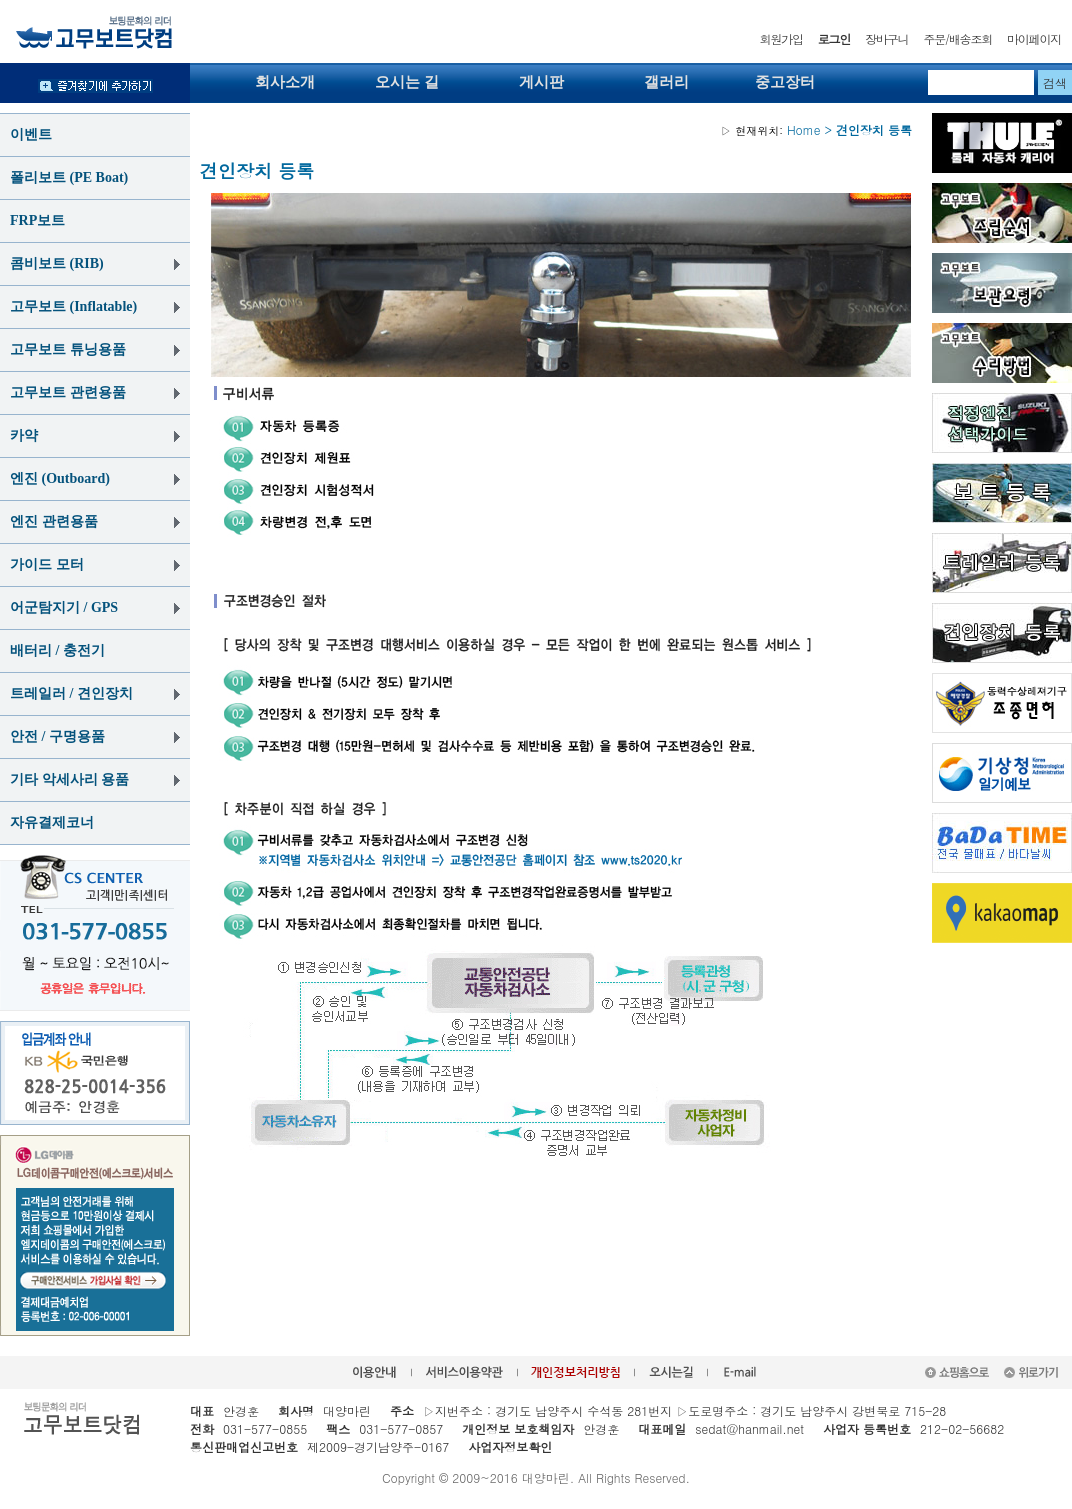  What do you see at coordinates (64, 607) in the screenshot?
I see `어군탐지기 / GPS` at bounding box center [64, 607].